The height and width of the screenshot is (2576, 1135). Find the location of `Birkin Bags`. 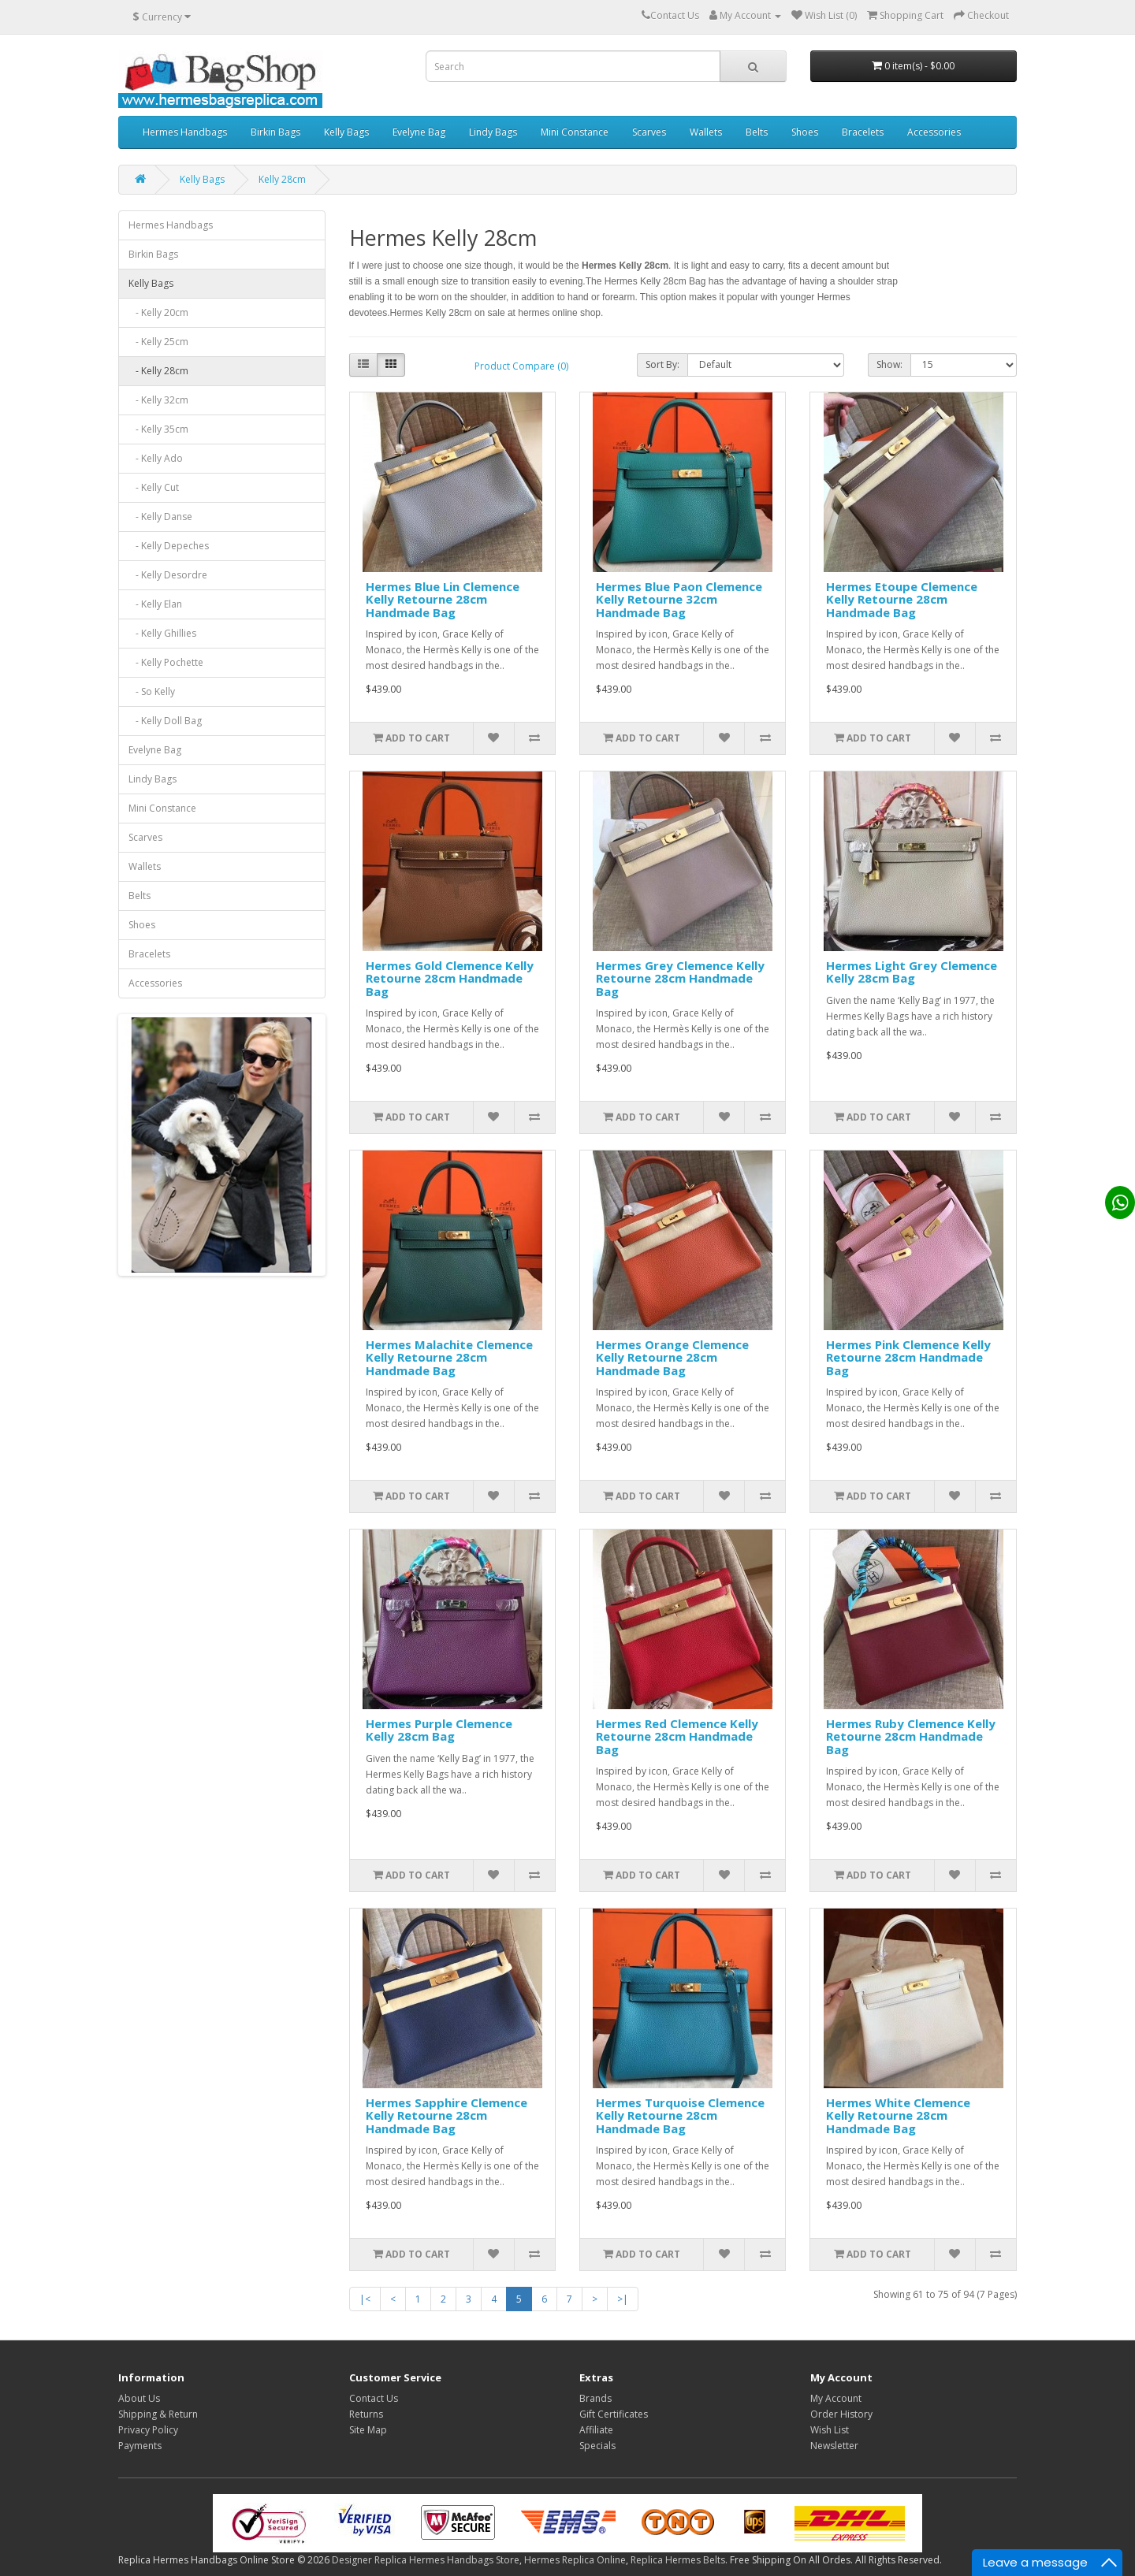

Birkin Bags is located at coordinates (275, 132).